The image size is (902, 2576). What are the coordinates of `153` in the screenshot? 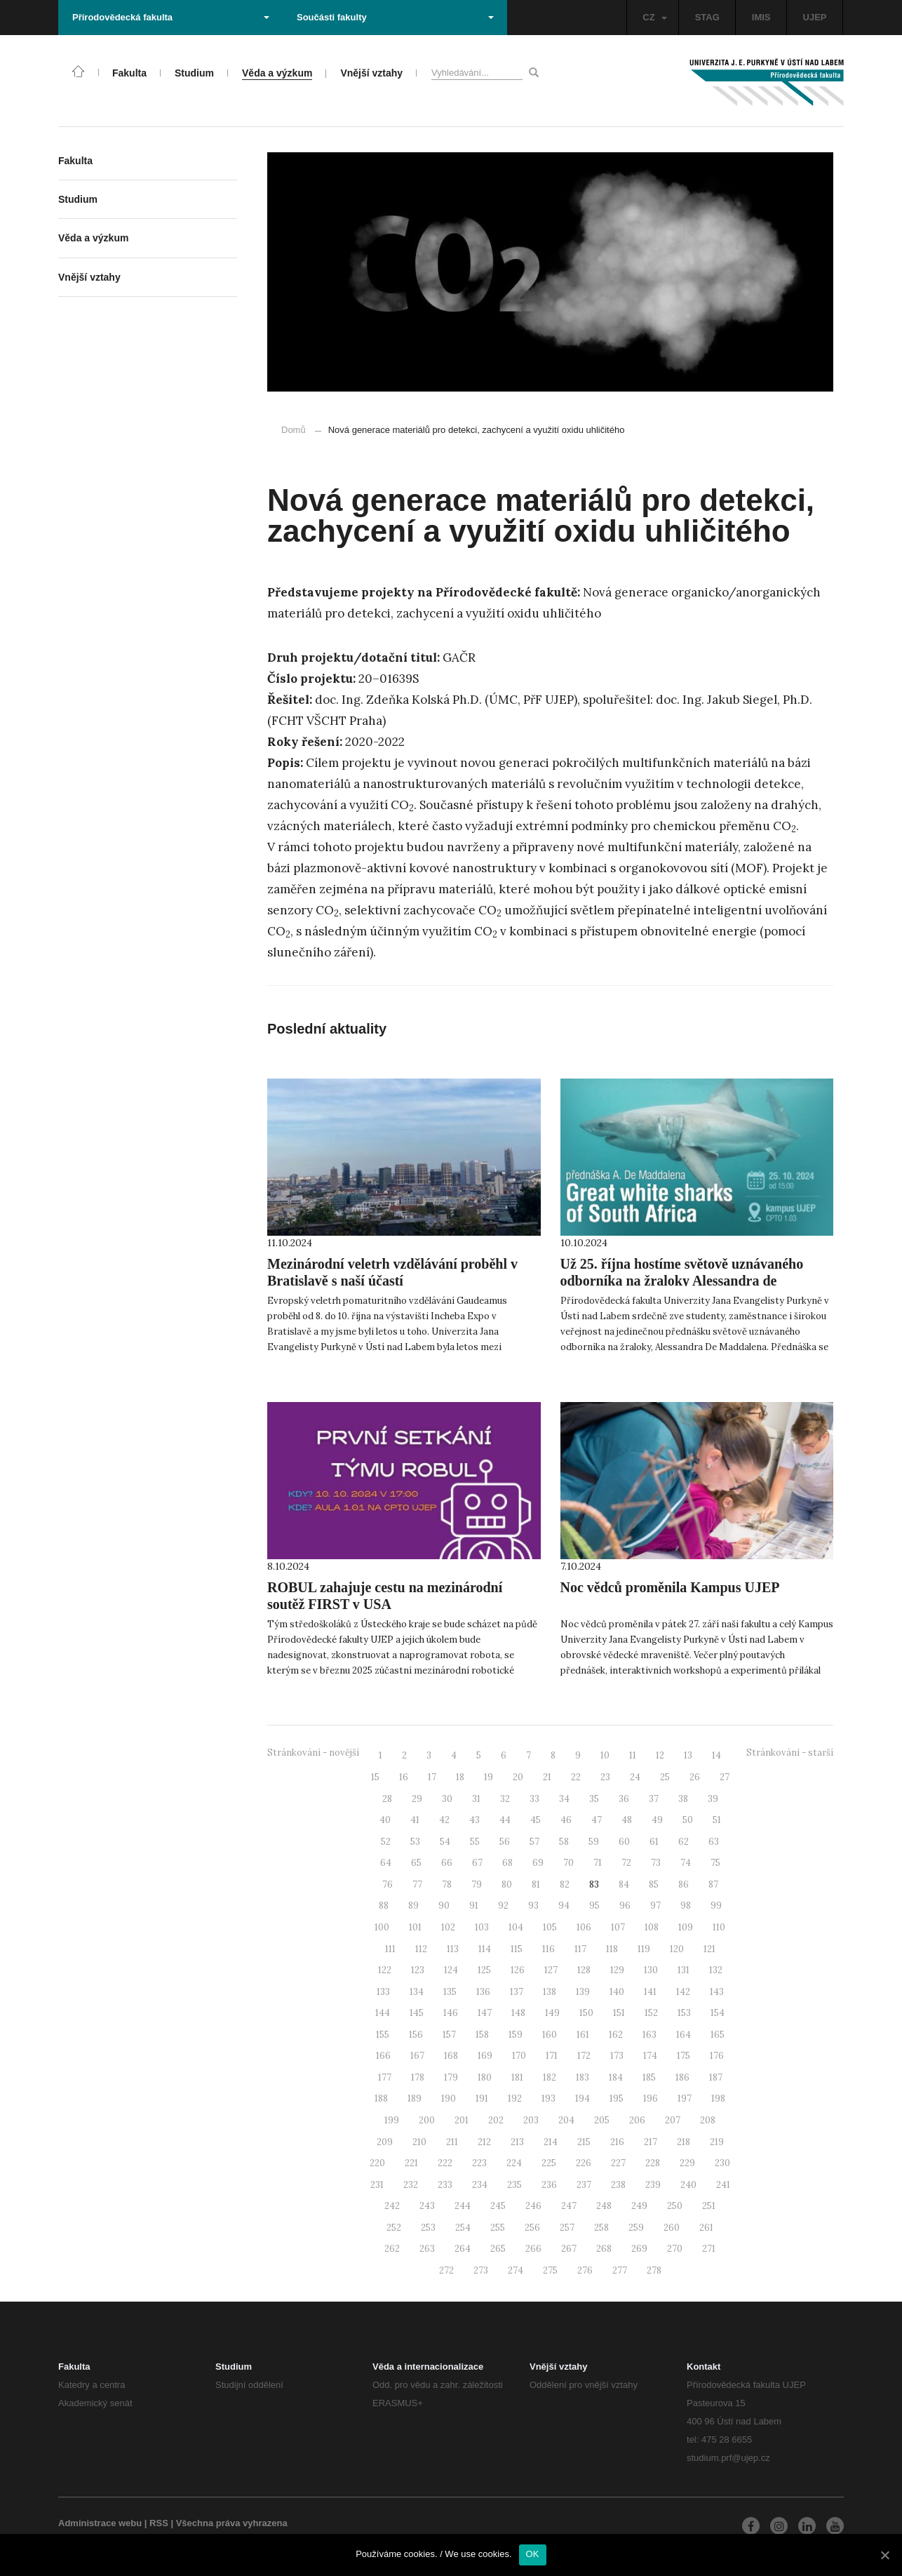 It's located at (684, 2013).